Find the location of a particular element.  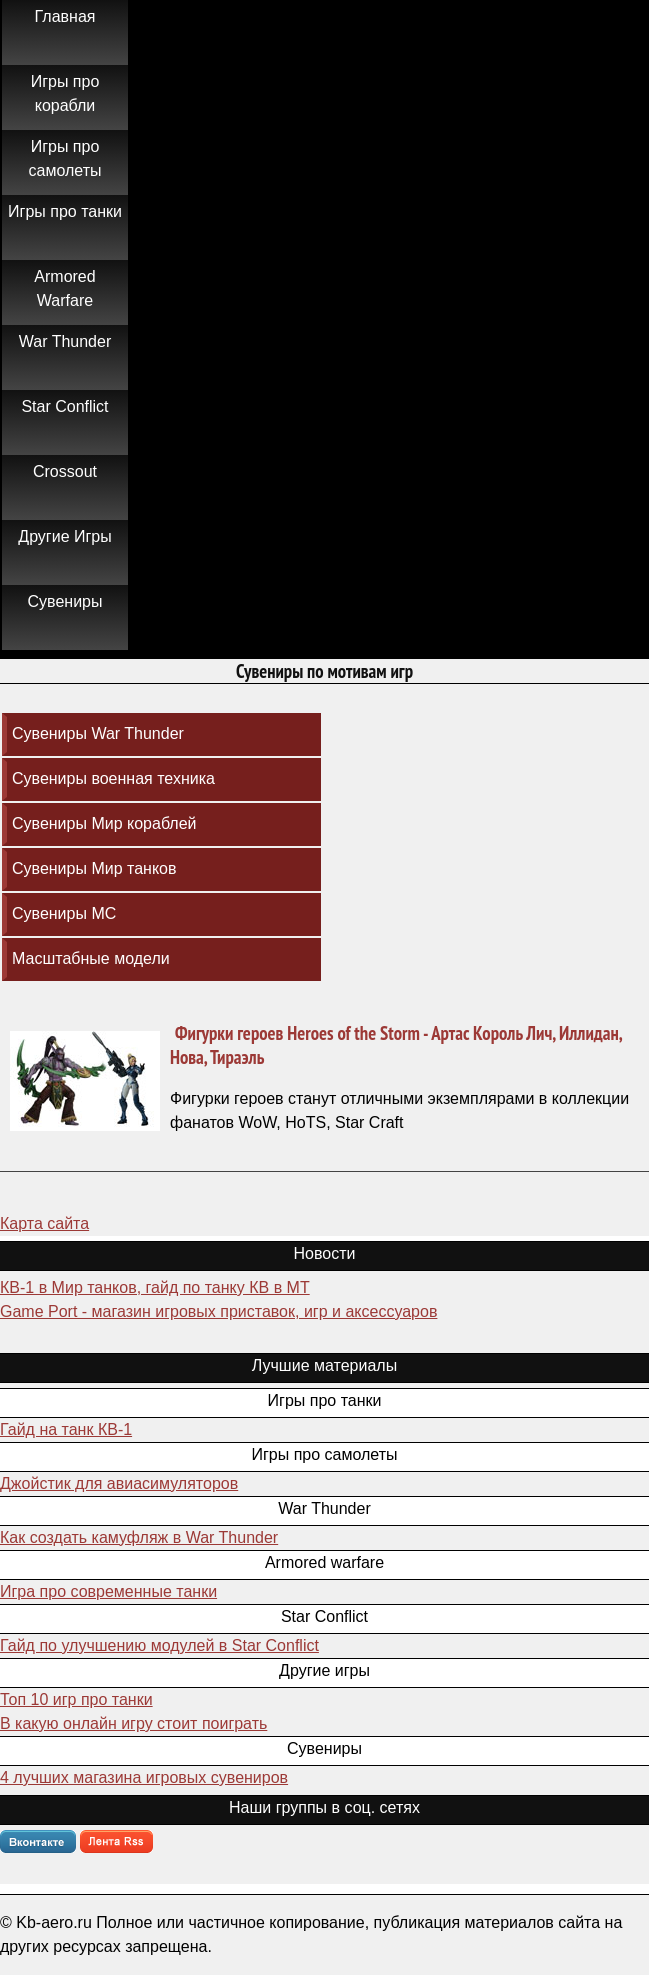

War Thunder is located at coordinates (65, 341).